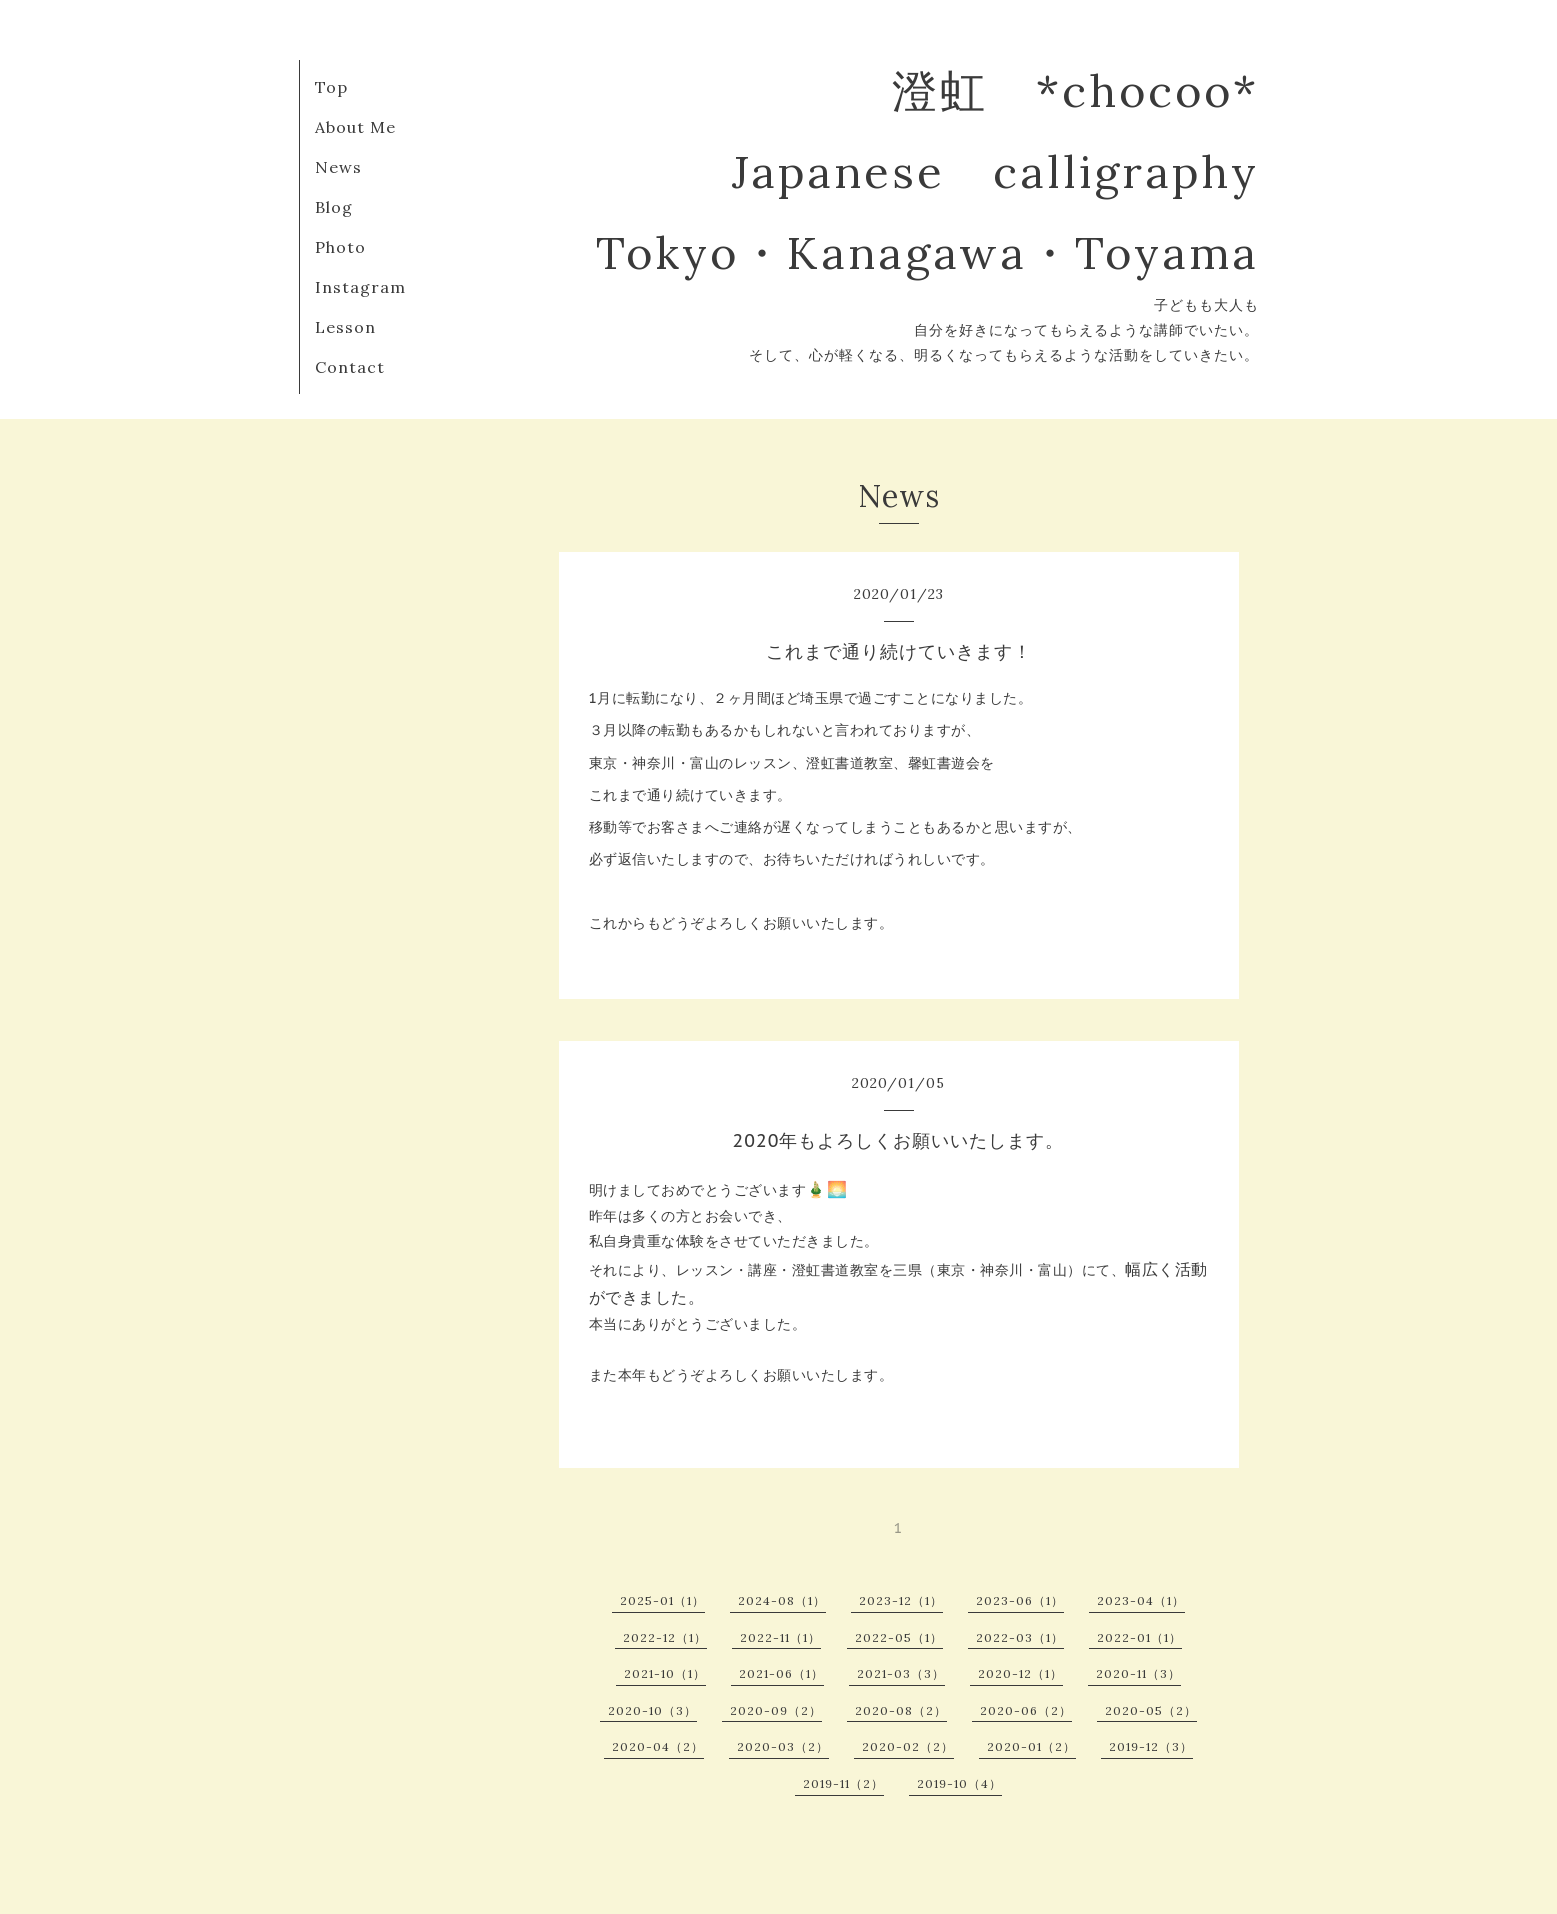  Describe the element at coordinates (899, 1637) in the screenshot. I see `2022-05（1）` at that location.